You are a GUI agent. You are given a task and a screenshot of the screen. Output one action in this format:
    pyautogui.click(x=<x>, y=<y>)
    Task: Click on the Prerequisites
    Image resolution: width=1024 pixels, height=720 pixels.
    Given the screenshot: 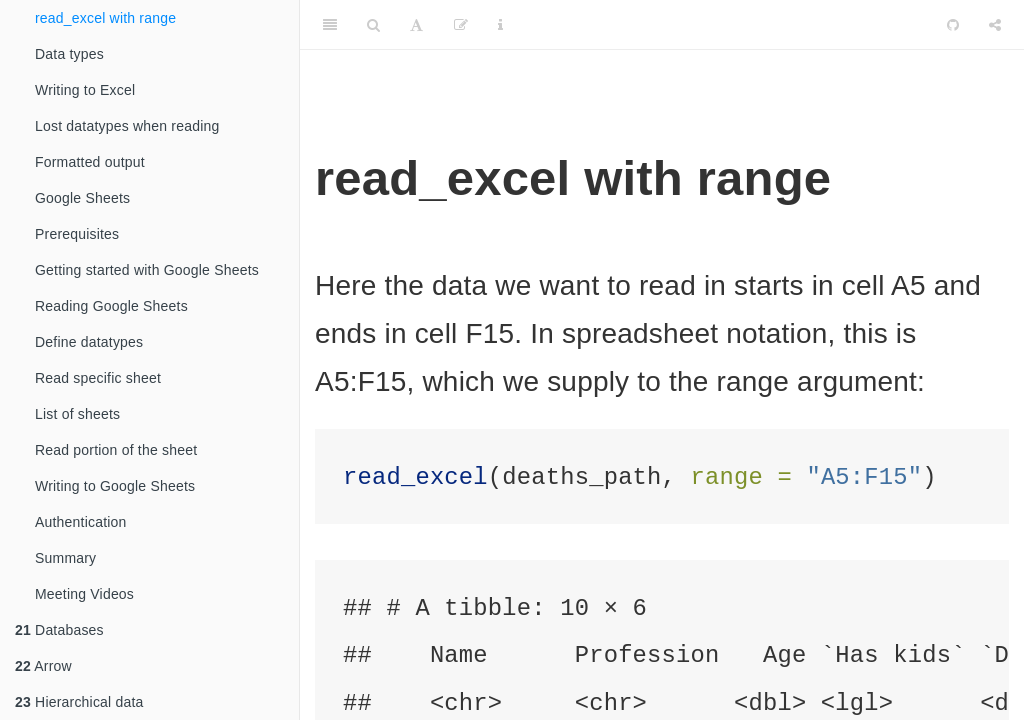 What is the action you would take?
    pyautogui.click(x=77, y=234)
    